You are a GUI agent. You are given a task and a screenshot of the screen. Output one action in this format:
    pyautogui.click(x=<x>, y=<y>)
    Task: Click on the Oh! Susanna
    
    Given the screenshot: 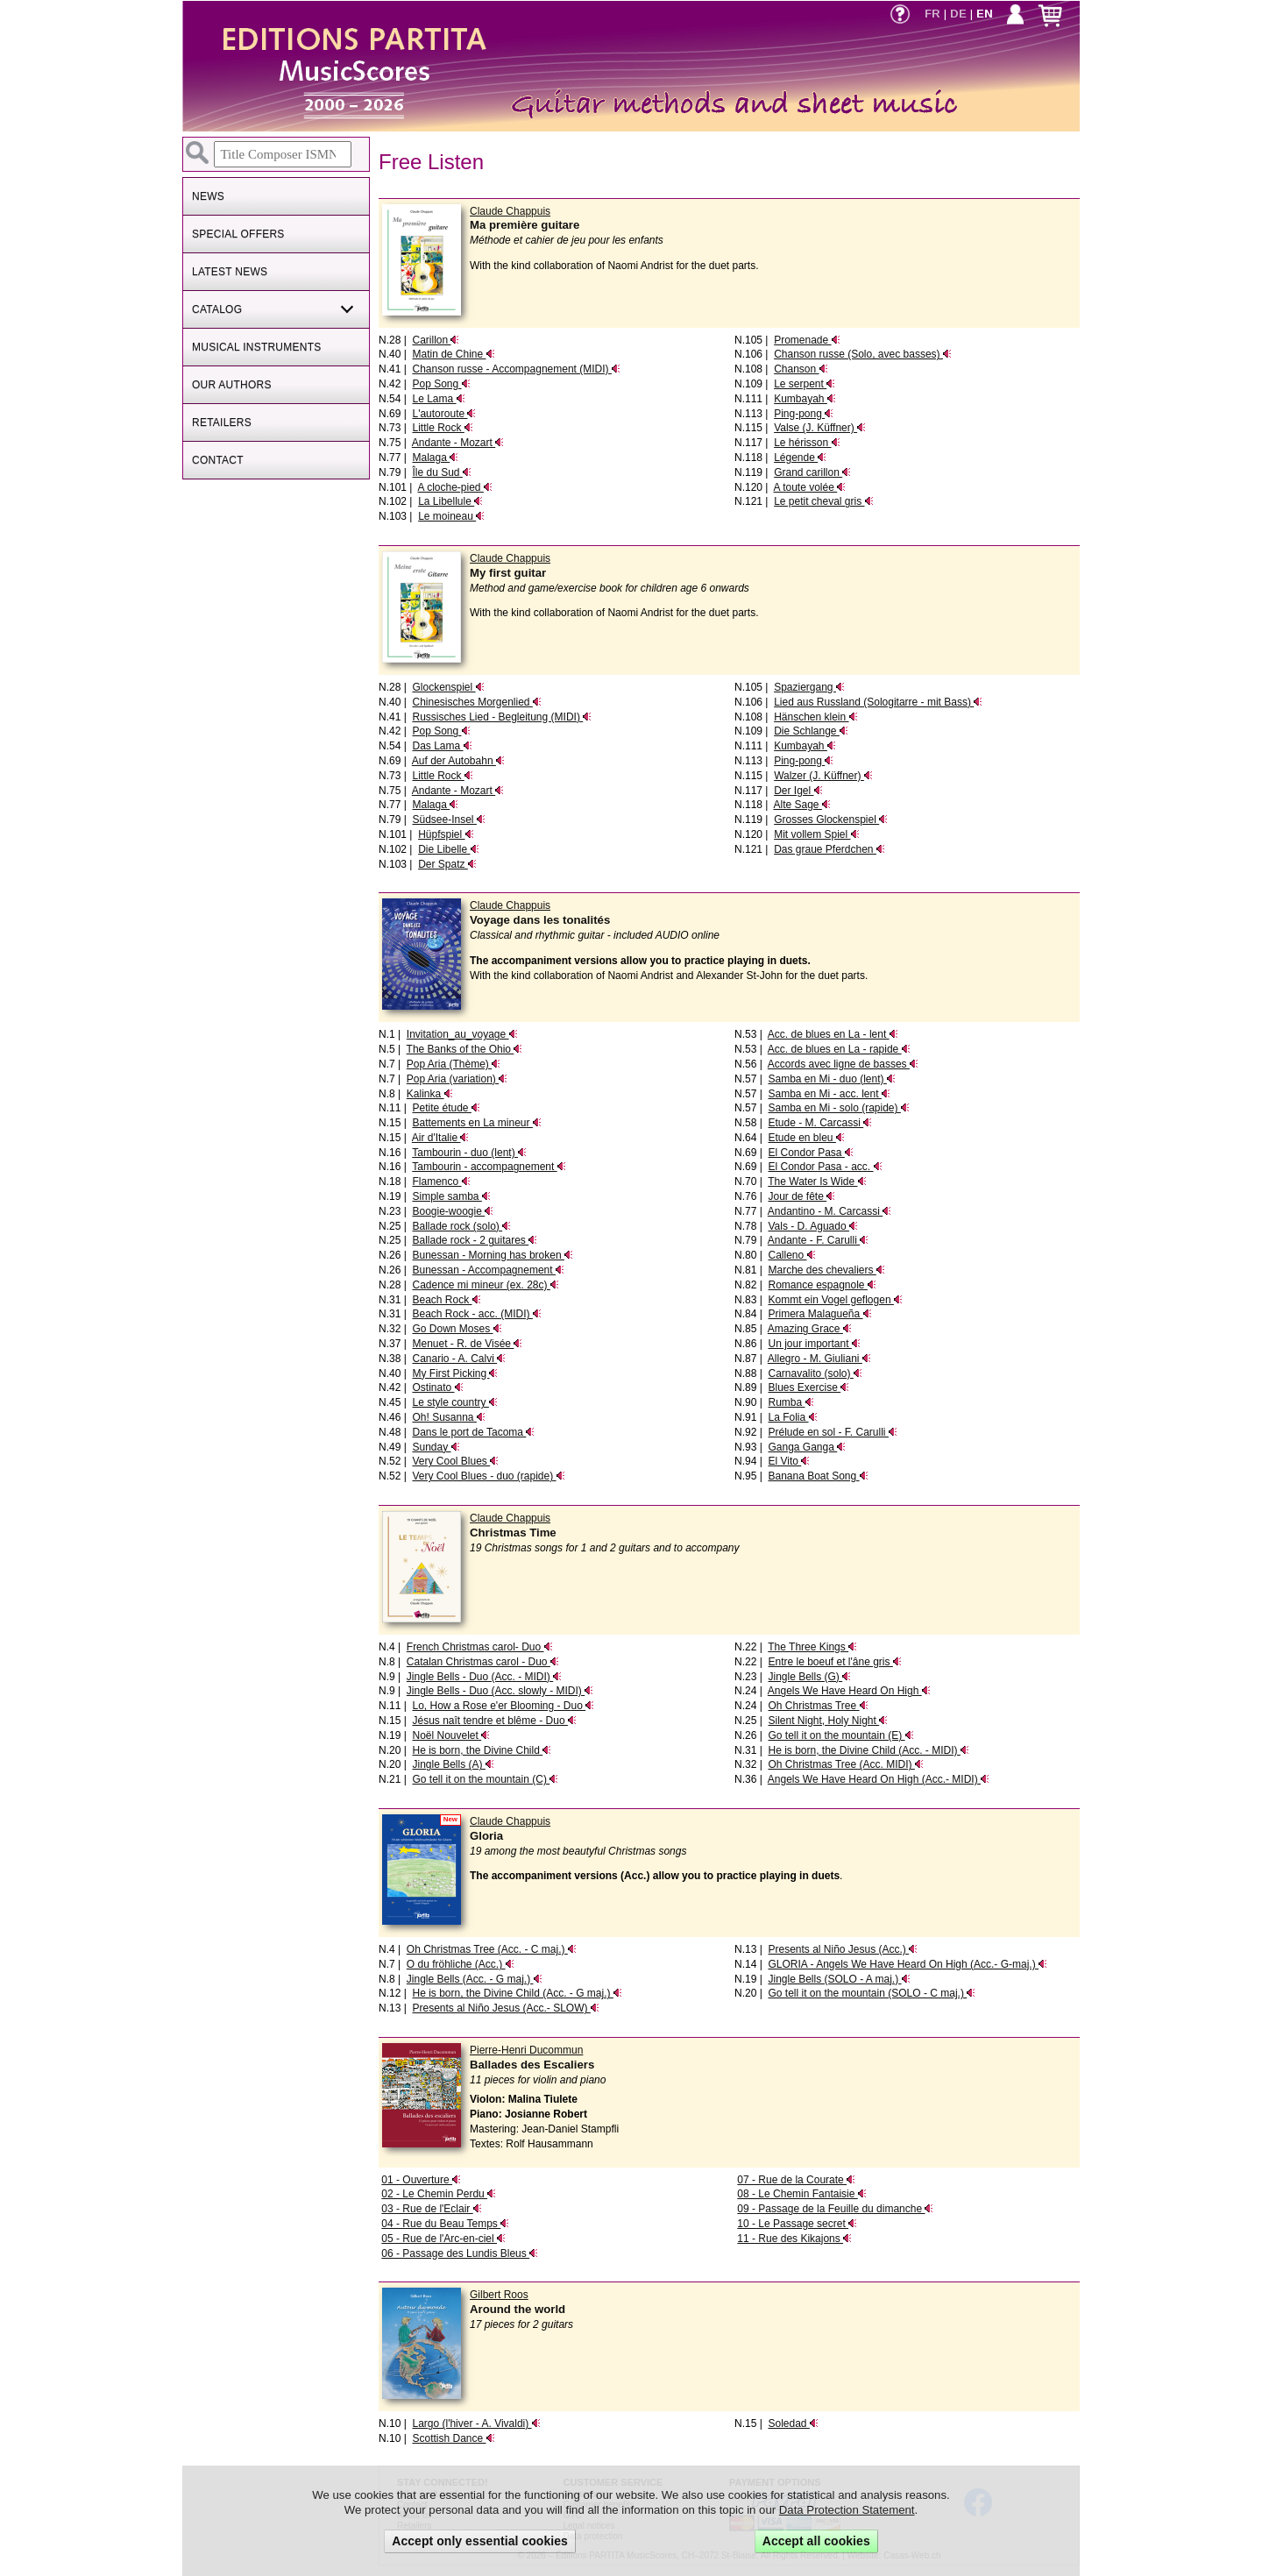 What is the action you would take?
    pyautogui.click(x=448, y=1417)
    